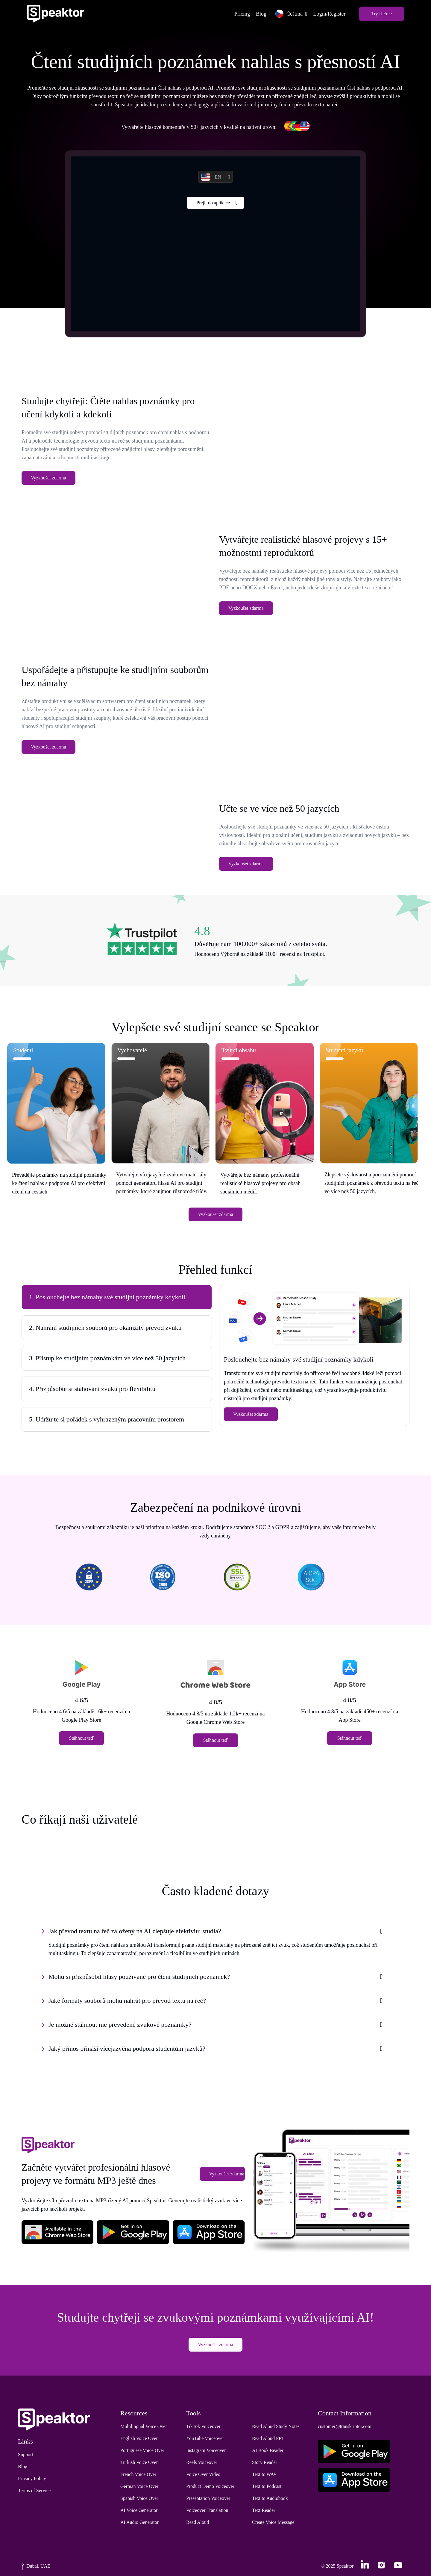  Describe the element at coordinates (32, 2479) in the screenshot. I see `Privacy Policy` at that location.